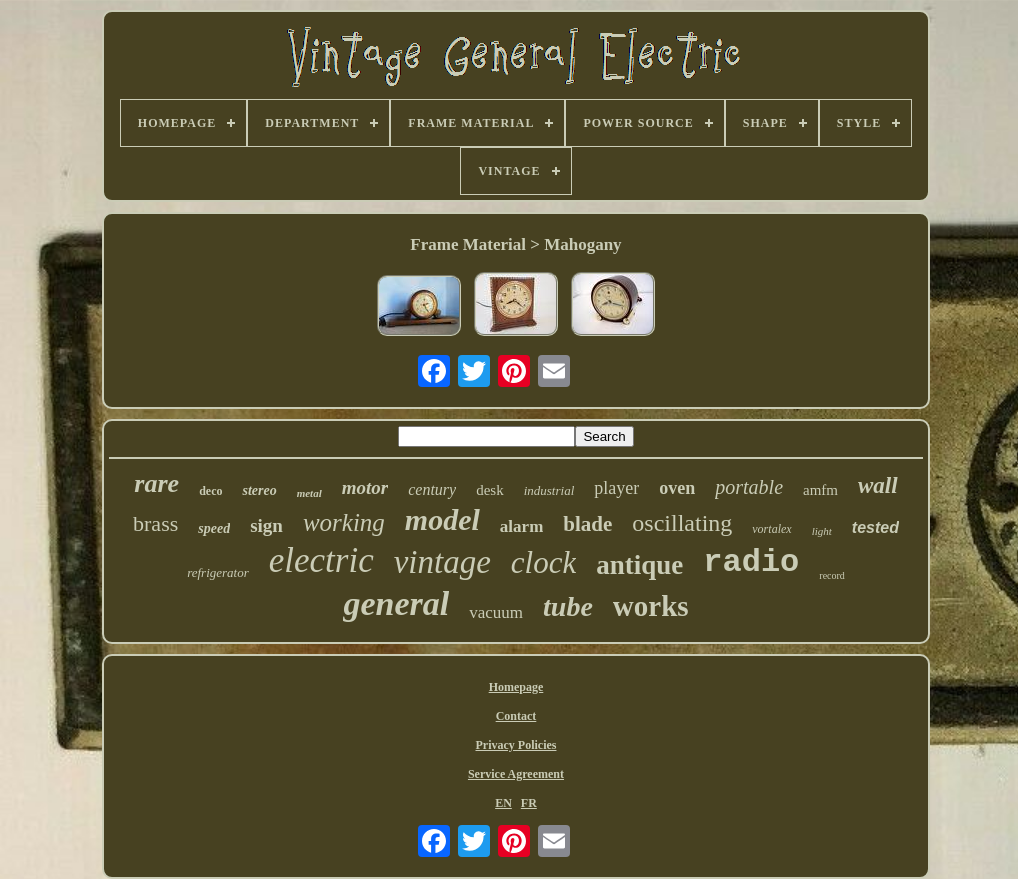  I want to click on clock, so click(543, 562).